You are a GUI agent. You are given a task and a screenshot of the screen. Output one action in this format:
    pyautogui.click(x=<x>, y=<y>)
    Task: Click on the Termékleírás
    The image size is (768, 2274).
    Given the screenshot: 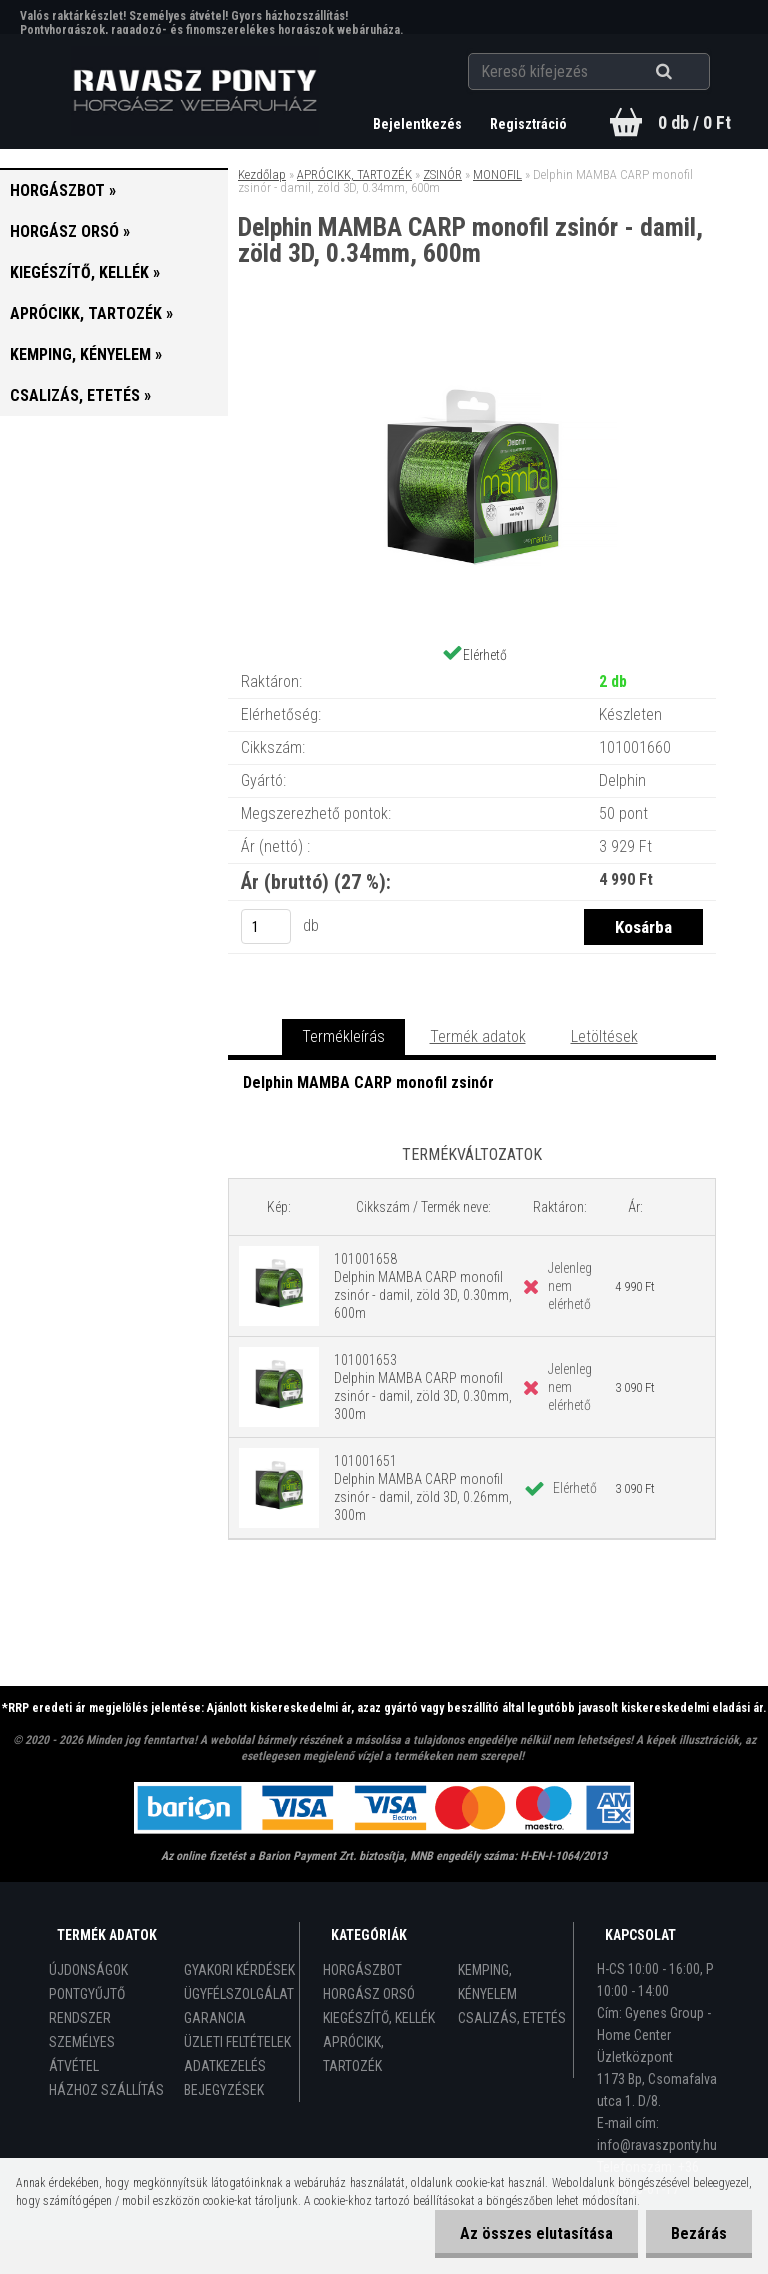 What is the action you would take?
    pyautogui.click(x=343, y=1036)
    